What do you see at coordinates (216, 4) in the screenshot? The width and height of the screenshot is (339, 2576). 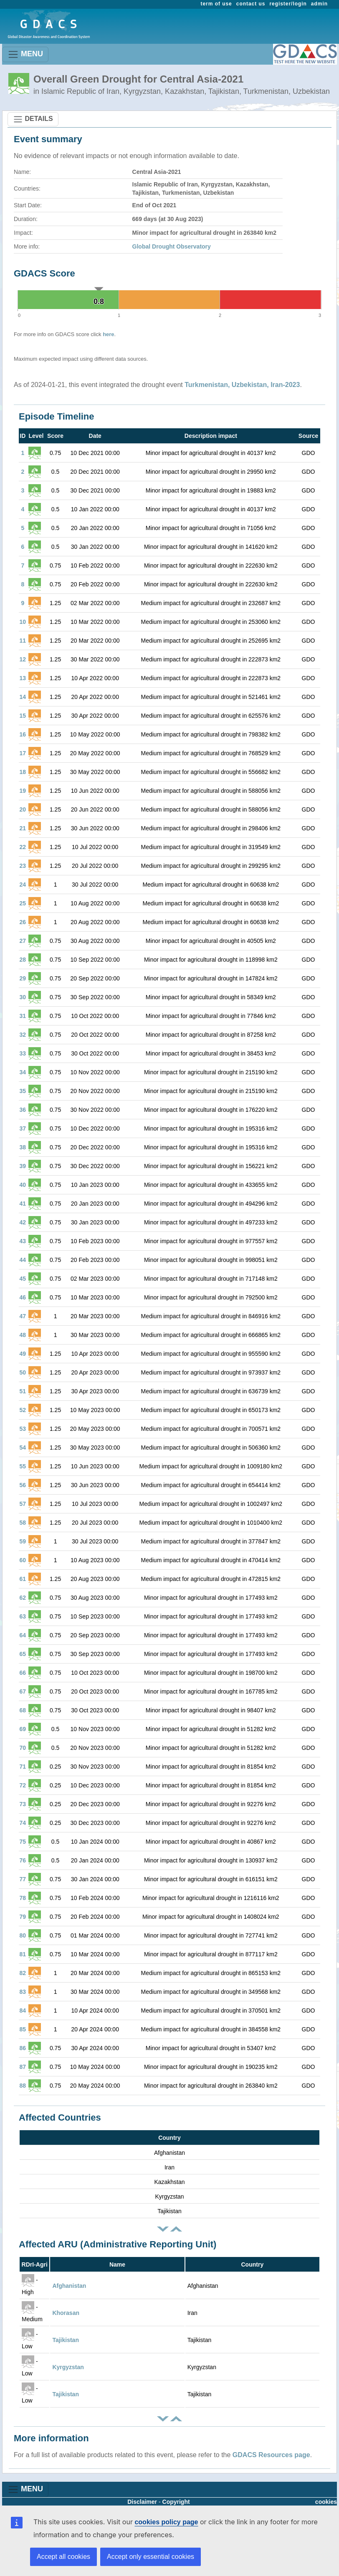 I see `term of use` at bounding box center [216, 4].